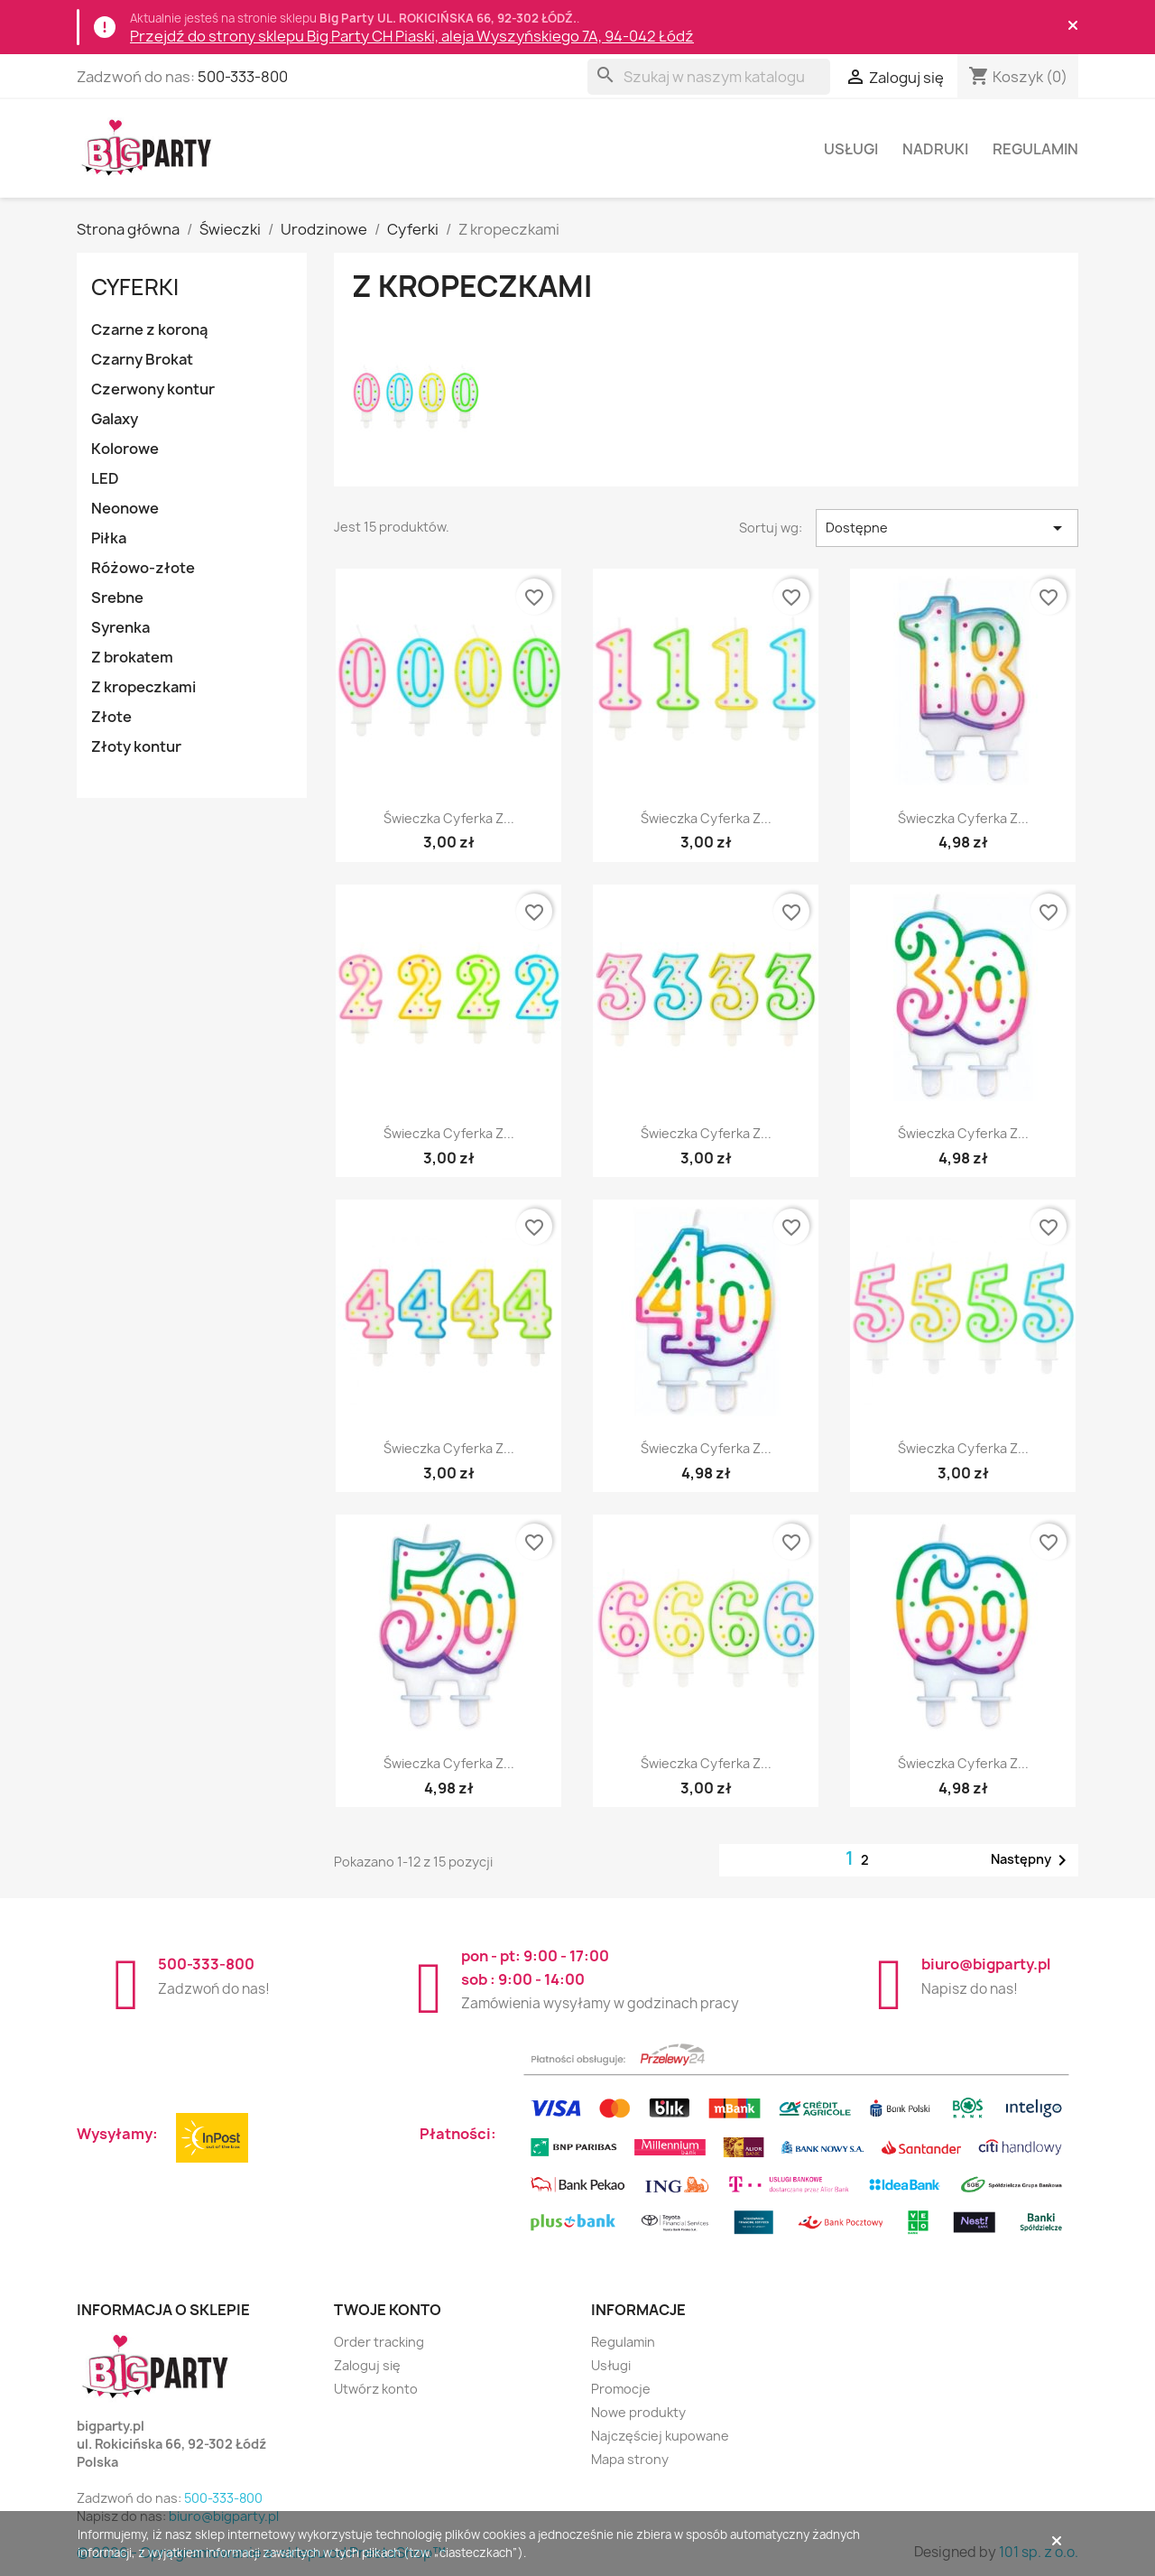 Image resolution: width=1155 pixels, height=2576 pixels. I want to click on Syrenka, so click(120, 627).